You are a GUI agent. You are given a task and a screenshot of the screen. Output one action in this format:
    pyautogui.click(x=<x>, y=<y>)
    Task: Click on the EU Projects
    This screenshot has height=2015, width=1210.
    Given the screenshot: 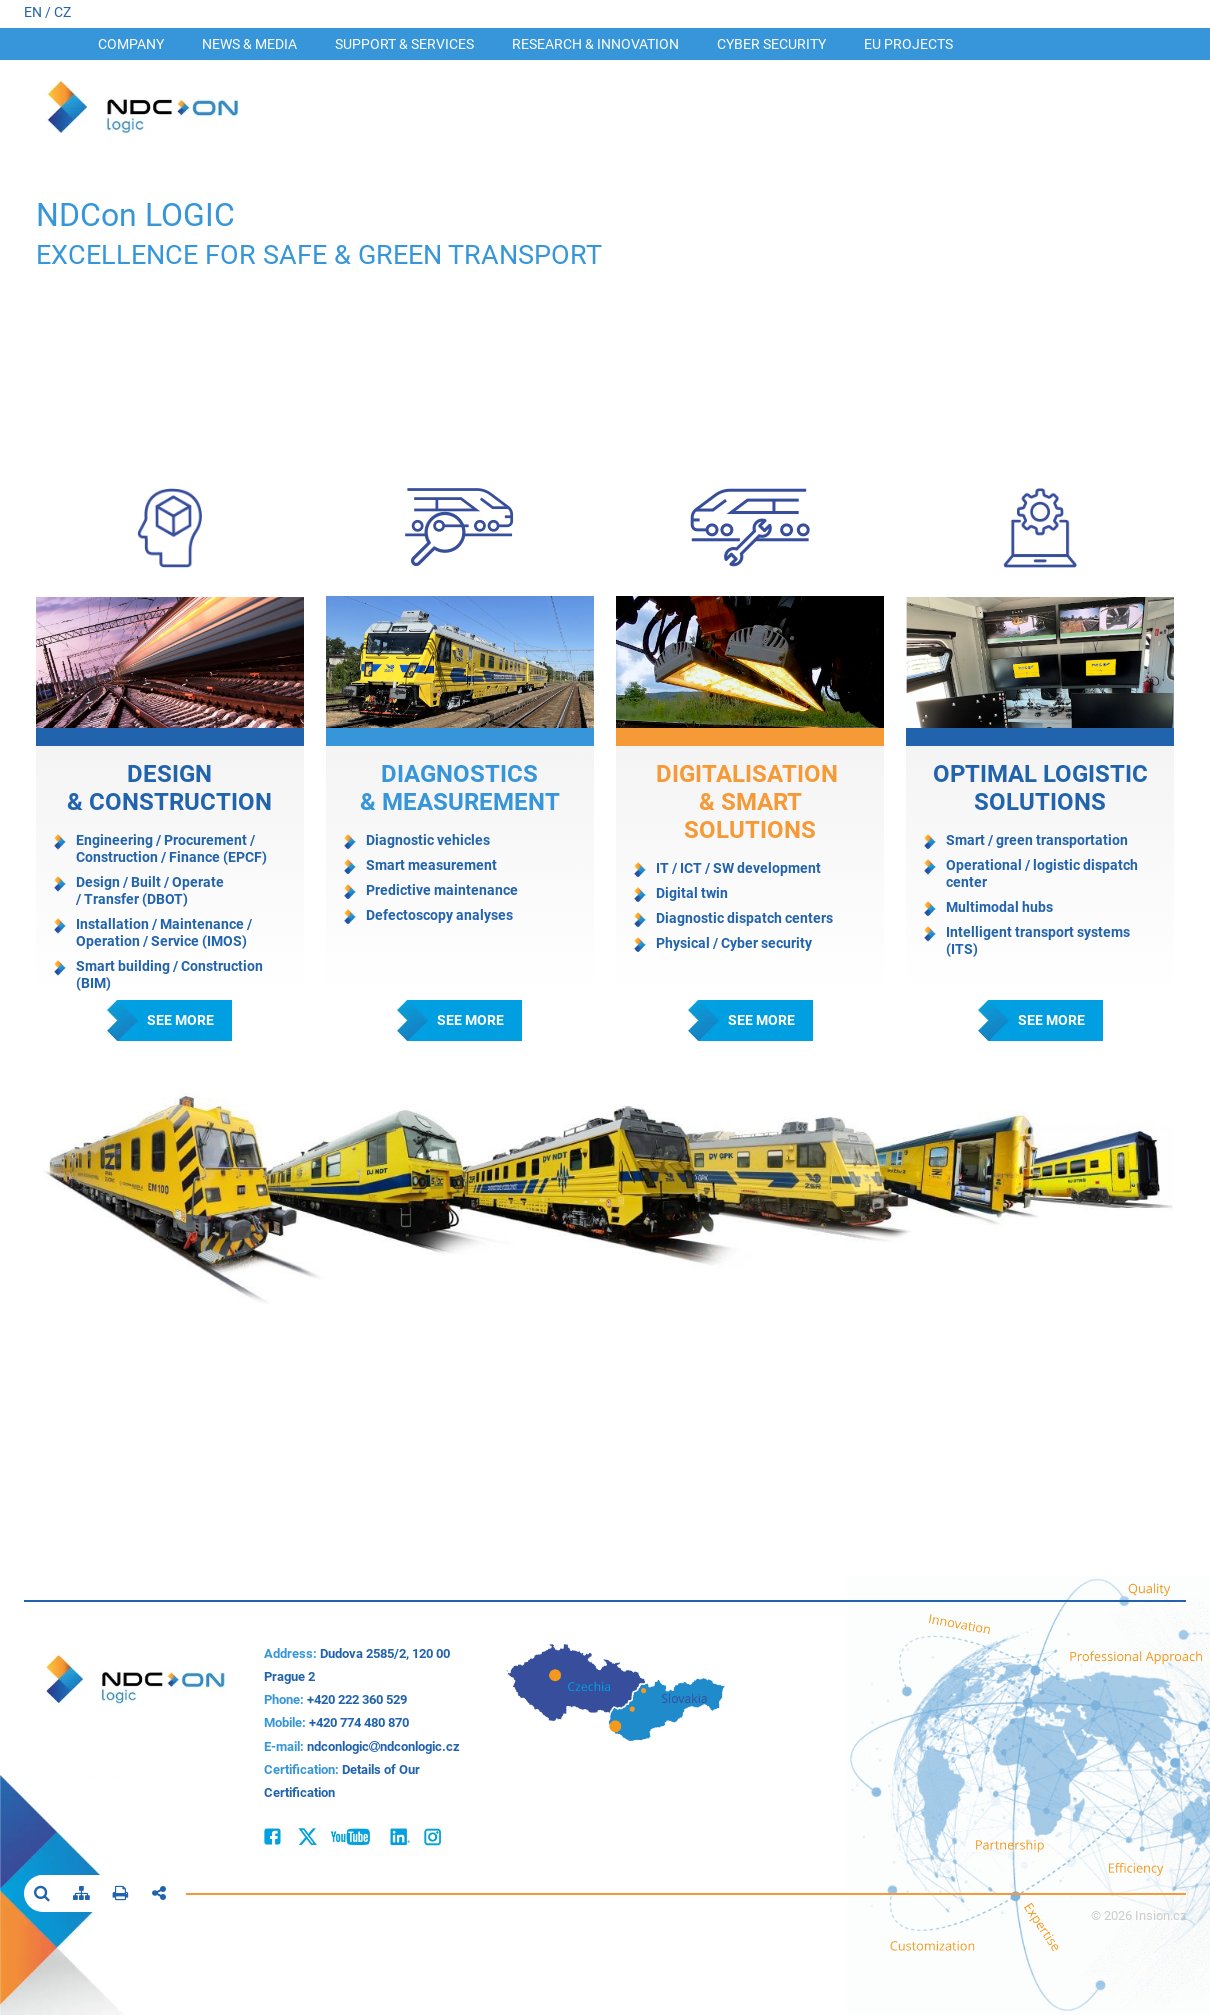 What is the action you would take?
    pyautogui.click(x=908, y=44)
    